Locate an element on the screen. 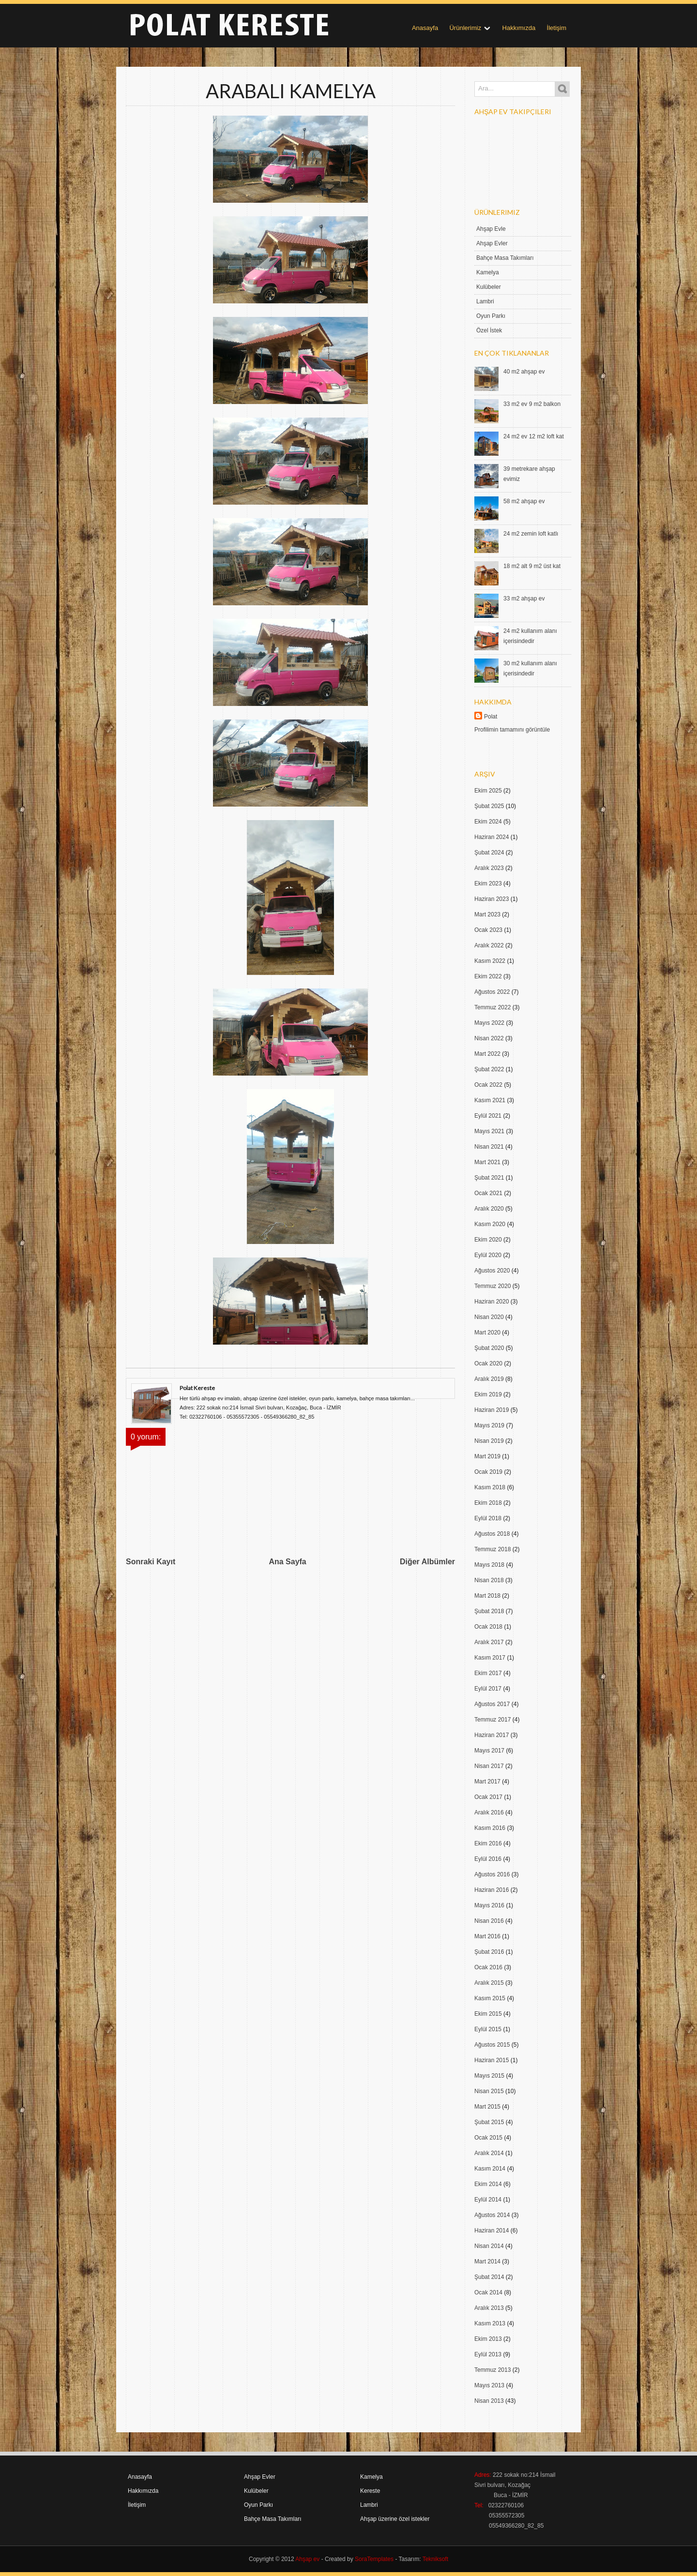  Haziran 2019 is located at coordinates (491, 1410).